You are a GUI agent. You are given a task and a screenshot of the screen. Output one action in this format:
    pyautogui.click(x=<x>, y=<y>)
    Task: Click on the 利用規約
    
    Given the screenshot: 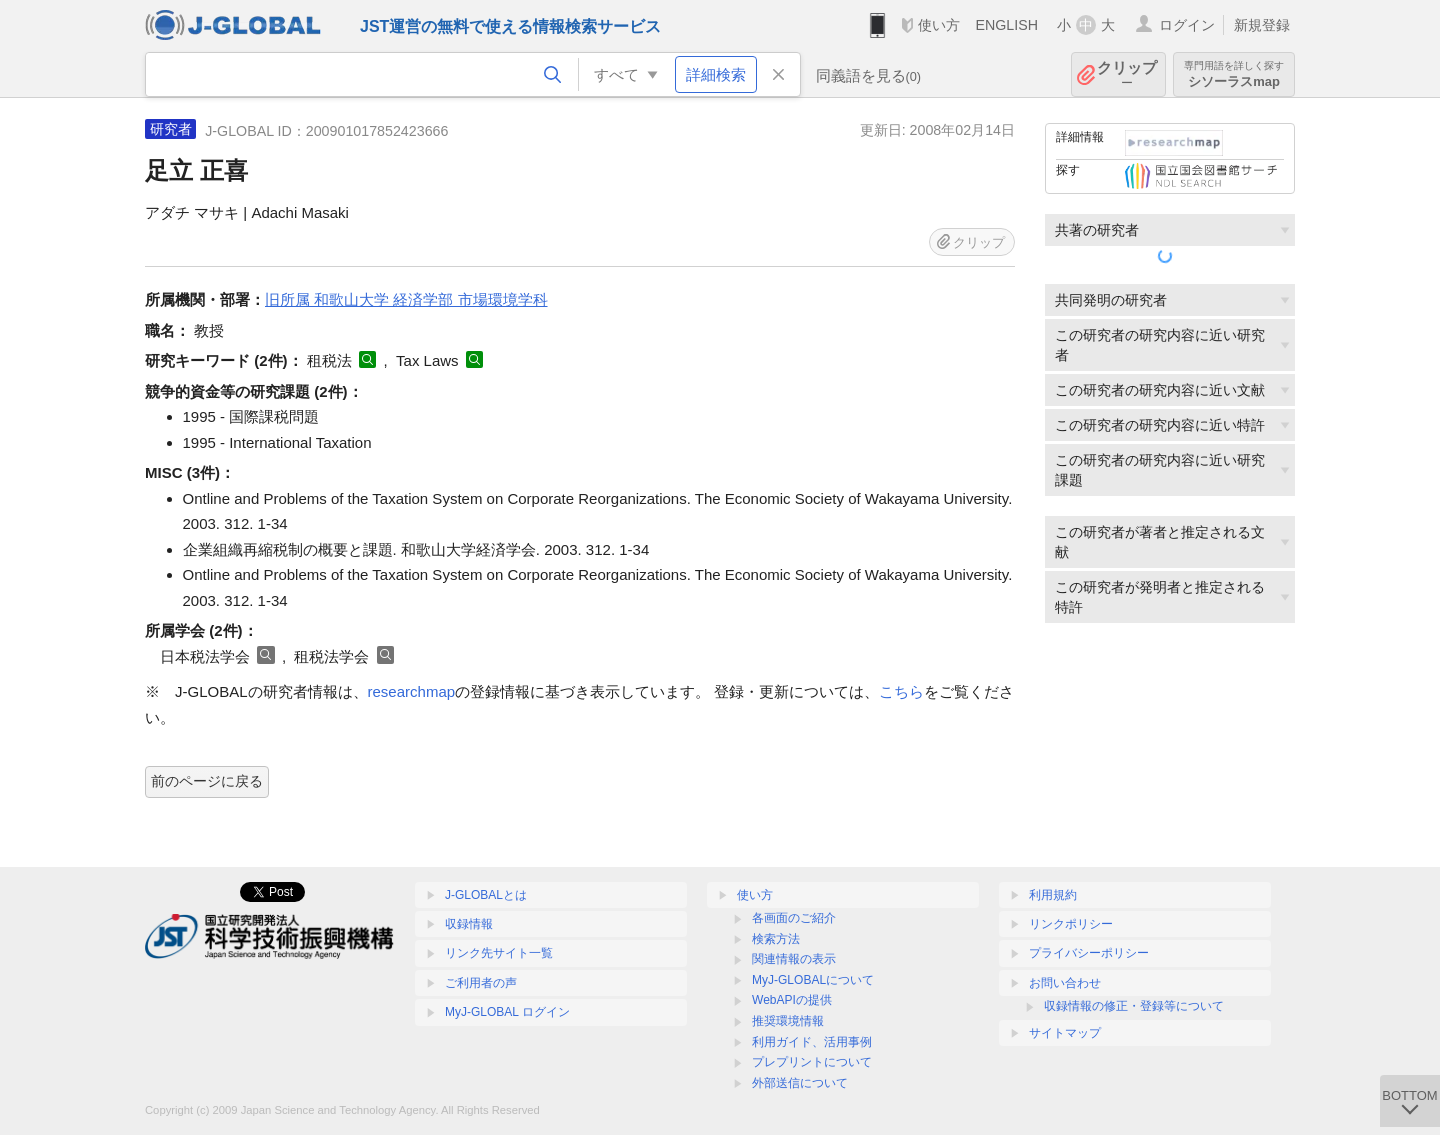 What is the action you would take?
    pyautogui.click(x=1053, y=895)
    